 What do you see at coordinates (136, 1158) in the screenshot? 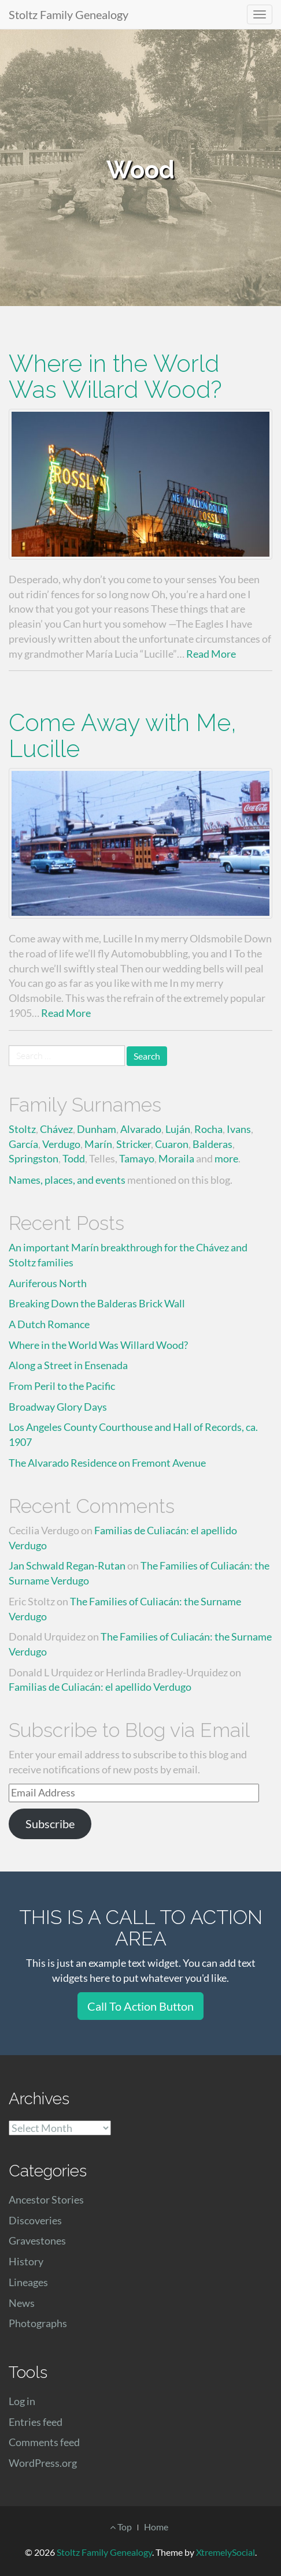
I see `Tamayo` at bounding box center [136, 1158].